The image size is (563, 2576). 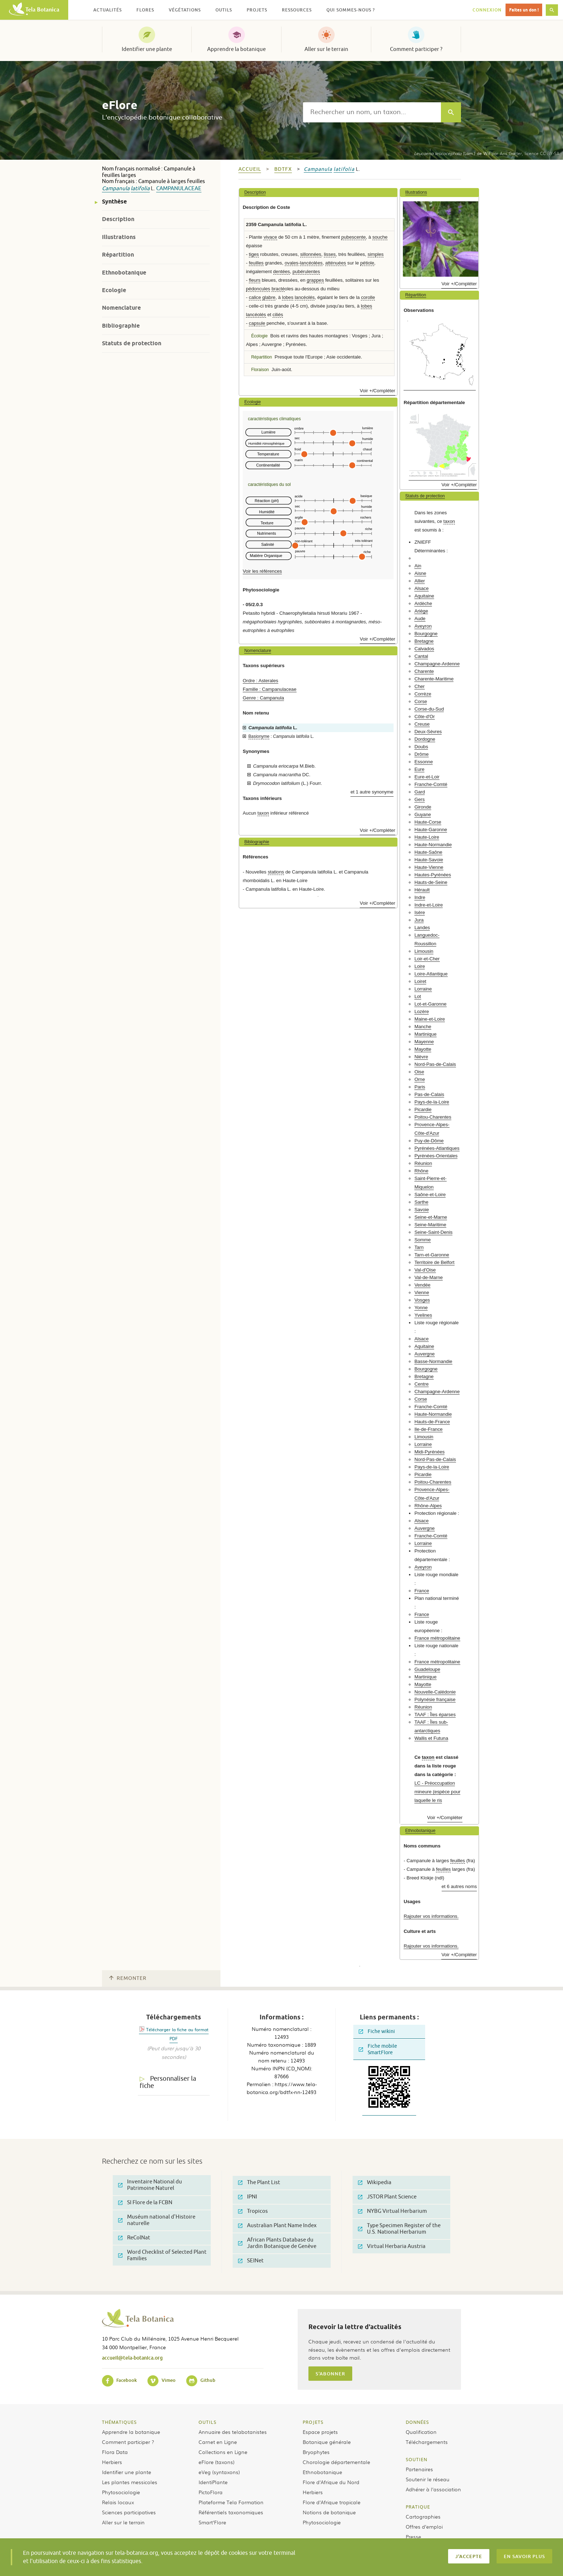 What do you see at coordinates (178, 188) in the screenshot?
I see `Campanulaceae` at bounding box center [178, 188].